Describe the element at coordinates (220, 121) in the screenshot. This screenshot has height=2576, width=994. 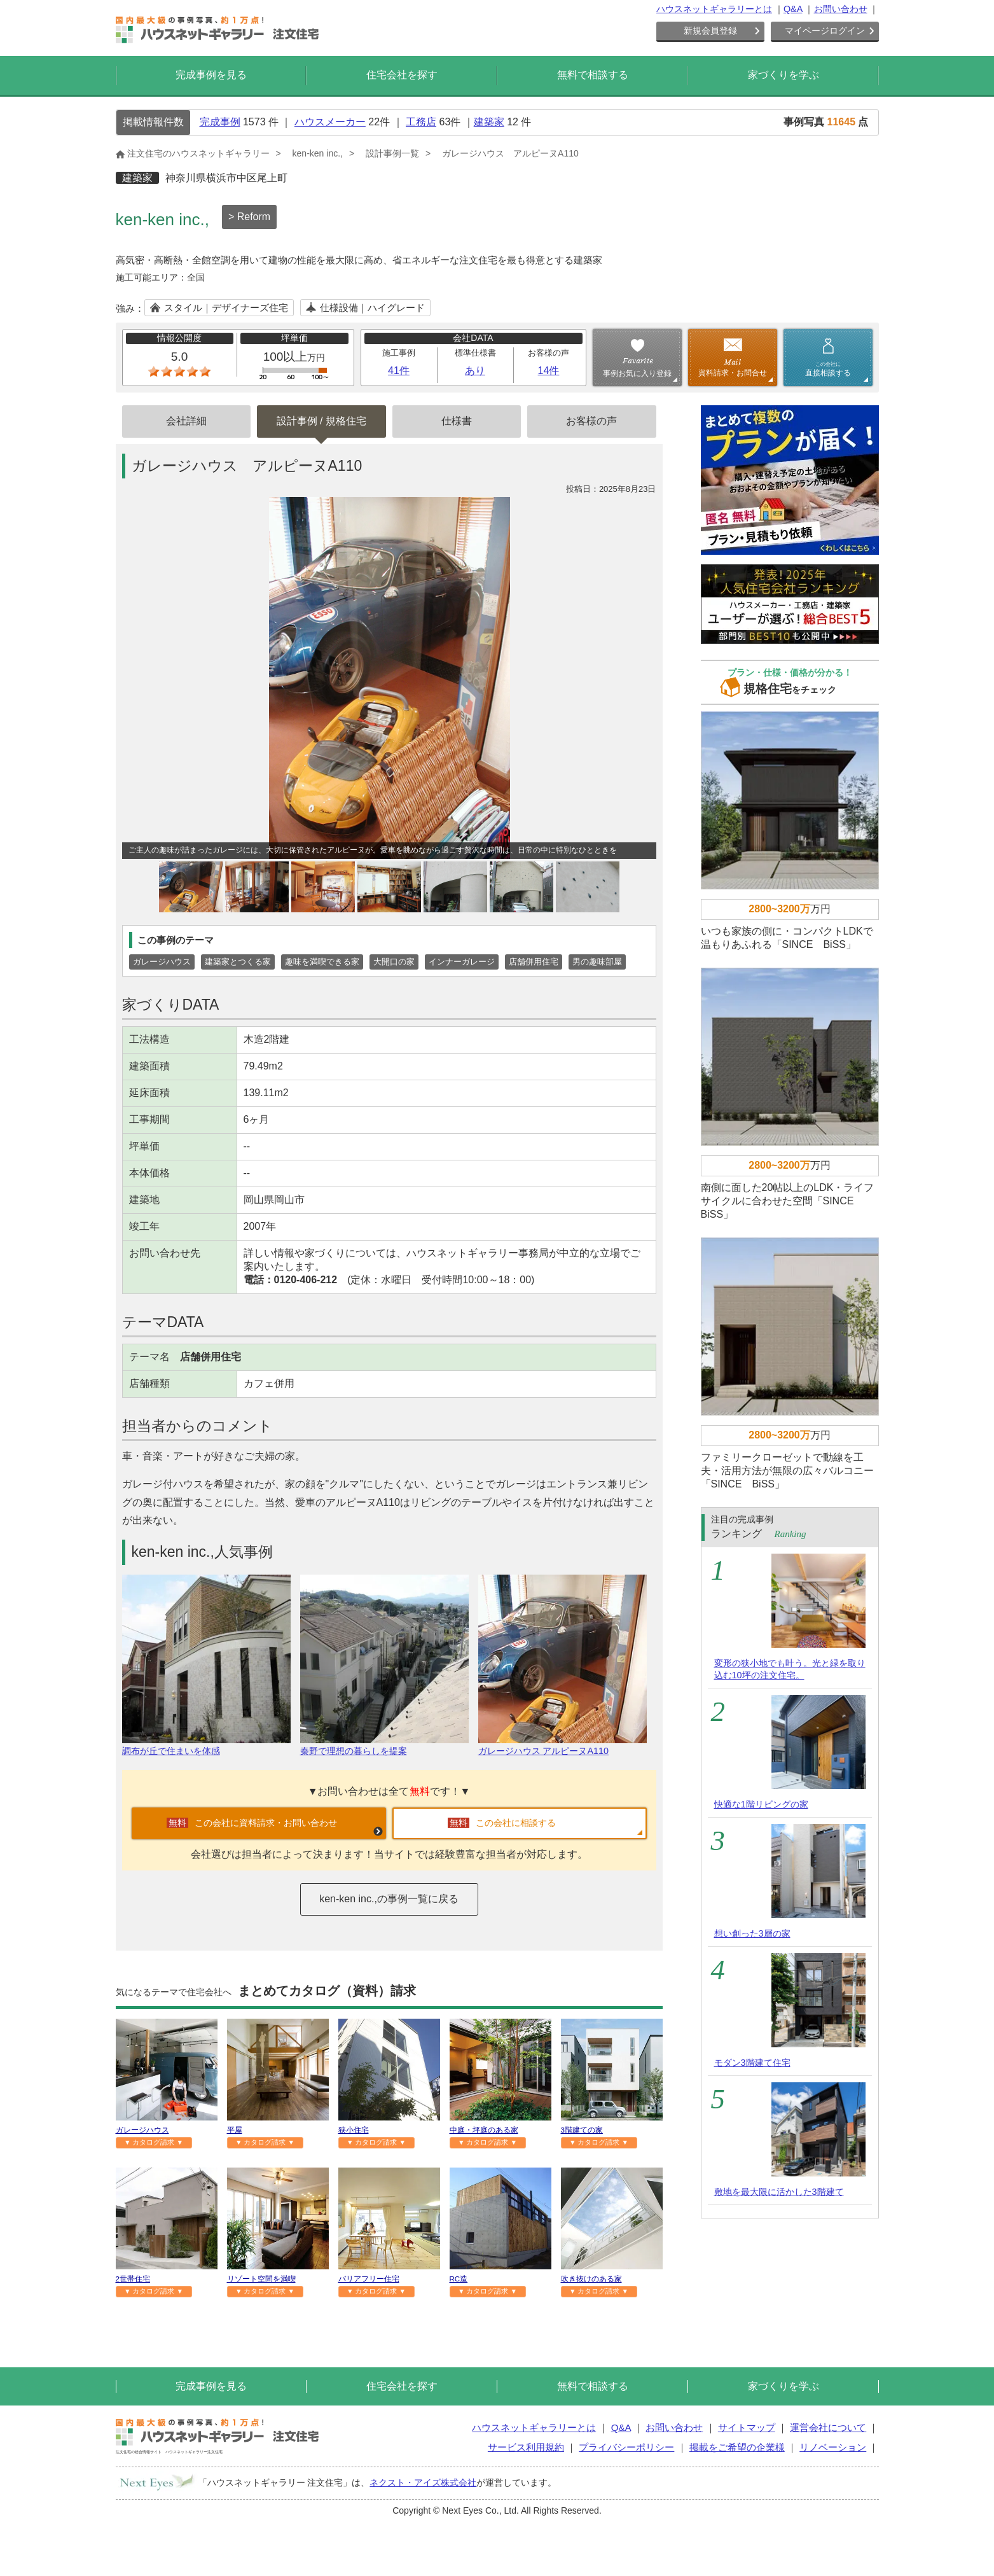
I see `完成事例` at that location.